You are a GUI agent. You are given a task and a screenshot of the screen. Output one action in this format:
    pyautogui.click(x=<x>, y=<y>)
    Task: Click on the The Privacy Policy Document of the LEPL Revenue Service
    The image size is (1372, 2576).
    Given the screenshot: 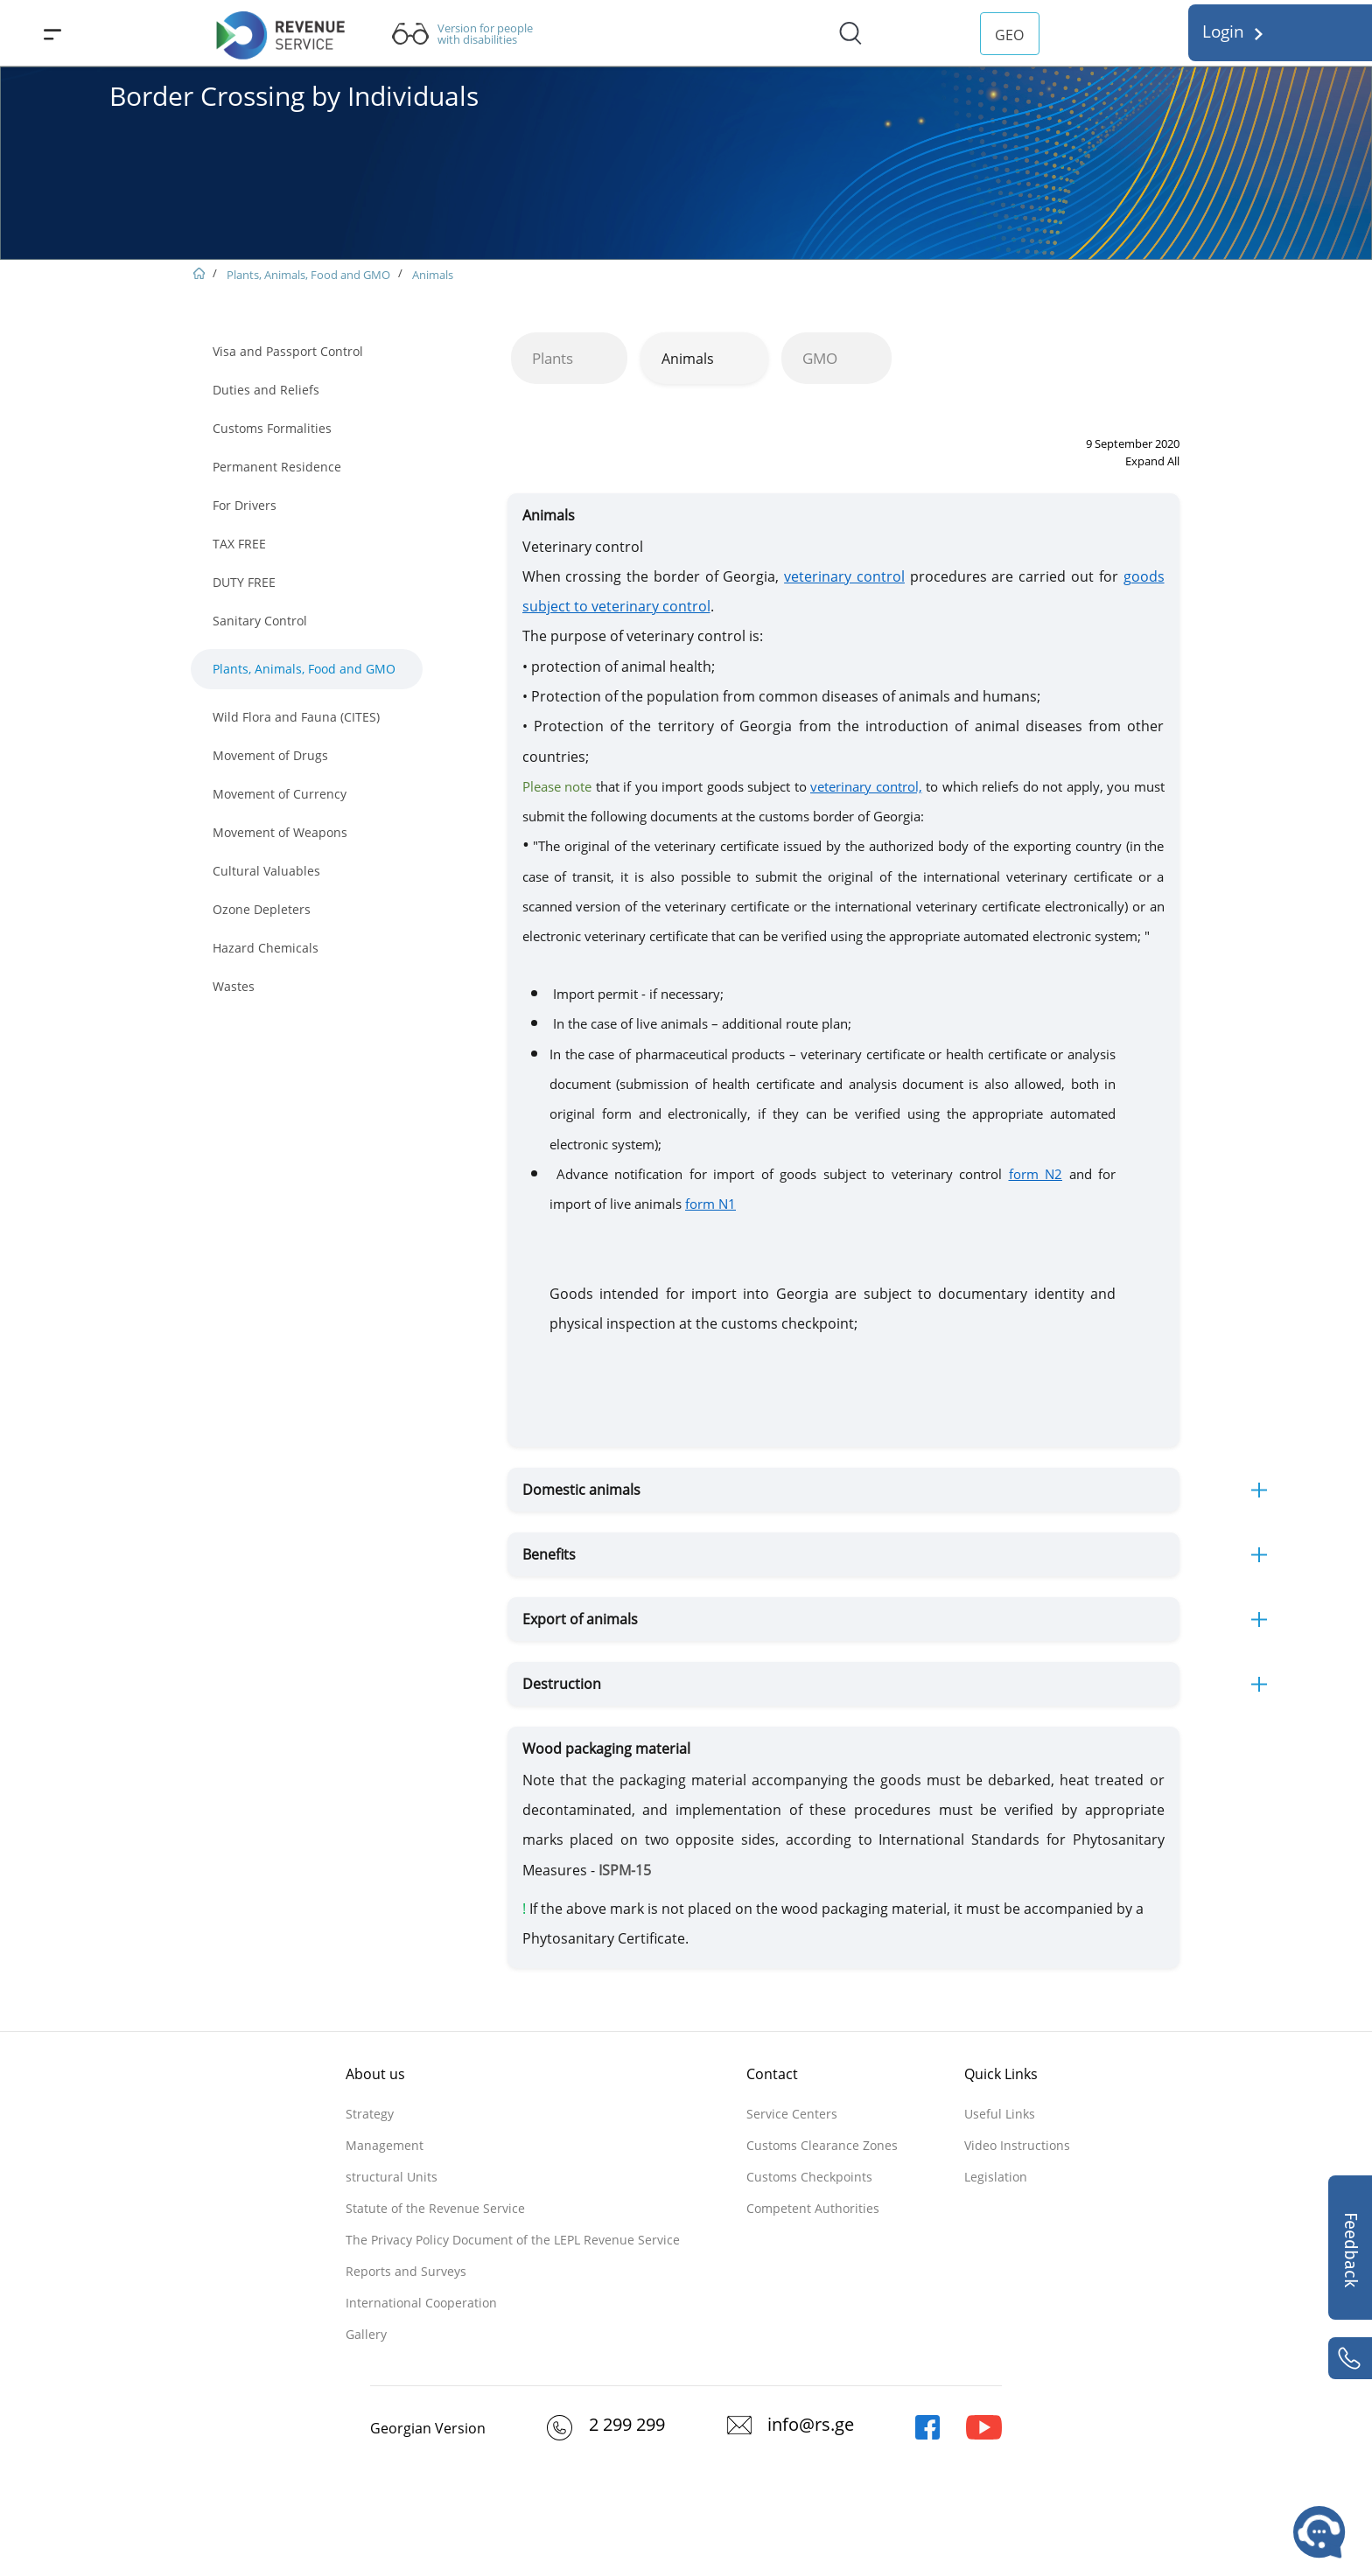 What is the action you would take?
    pyautogui.click(x=513, y=2239)
    